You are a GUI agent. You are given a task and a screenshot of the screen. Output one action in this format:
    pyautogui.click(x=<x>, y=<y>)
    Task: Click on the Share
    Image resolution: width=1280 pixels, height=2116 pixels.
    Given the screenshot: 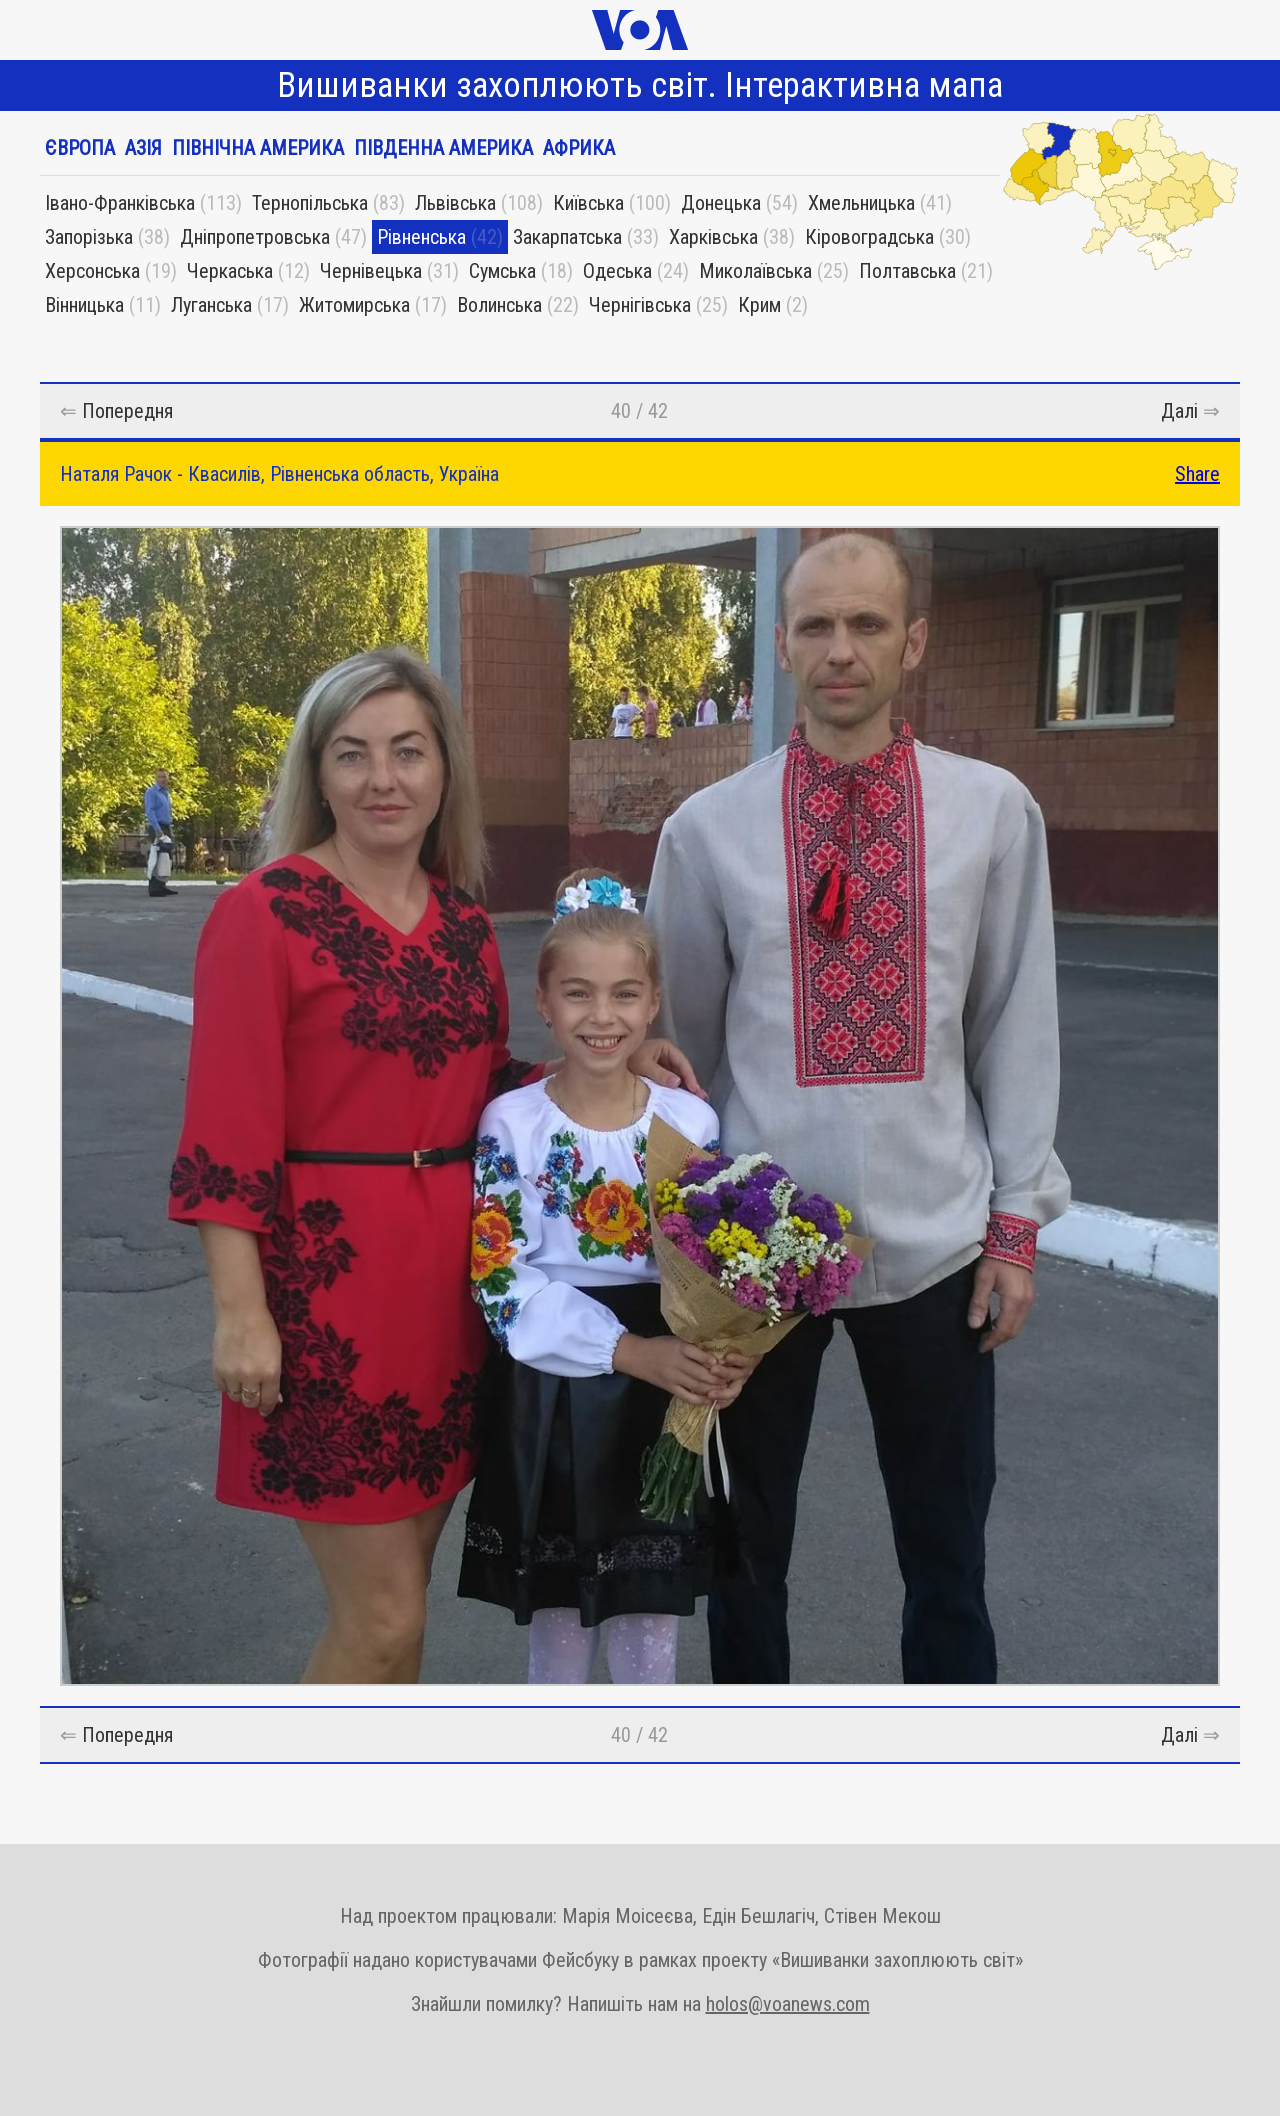 What is the action you would take?
    pyautogui.click(x=1197, y=474)
    